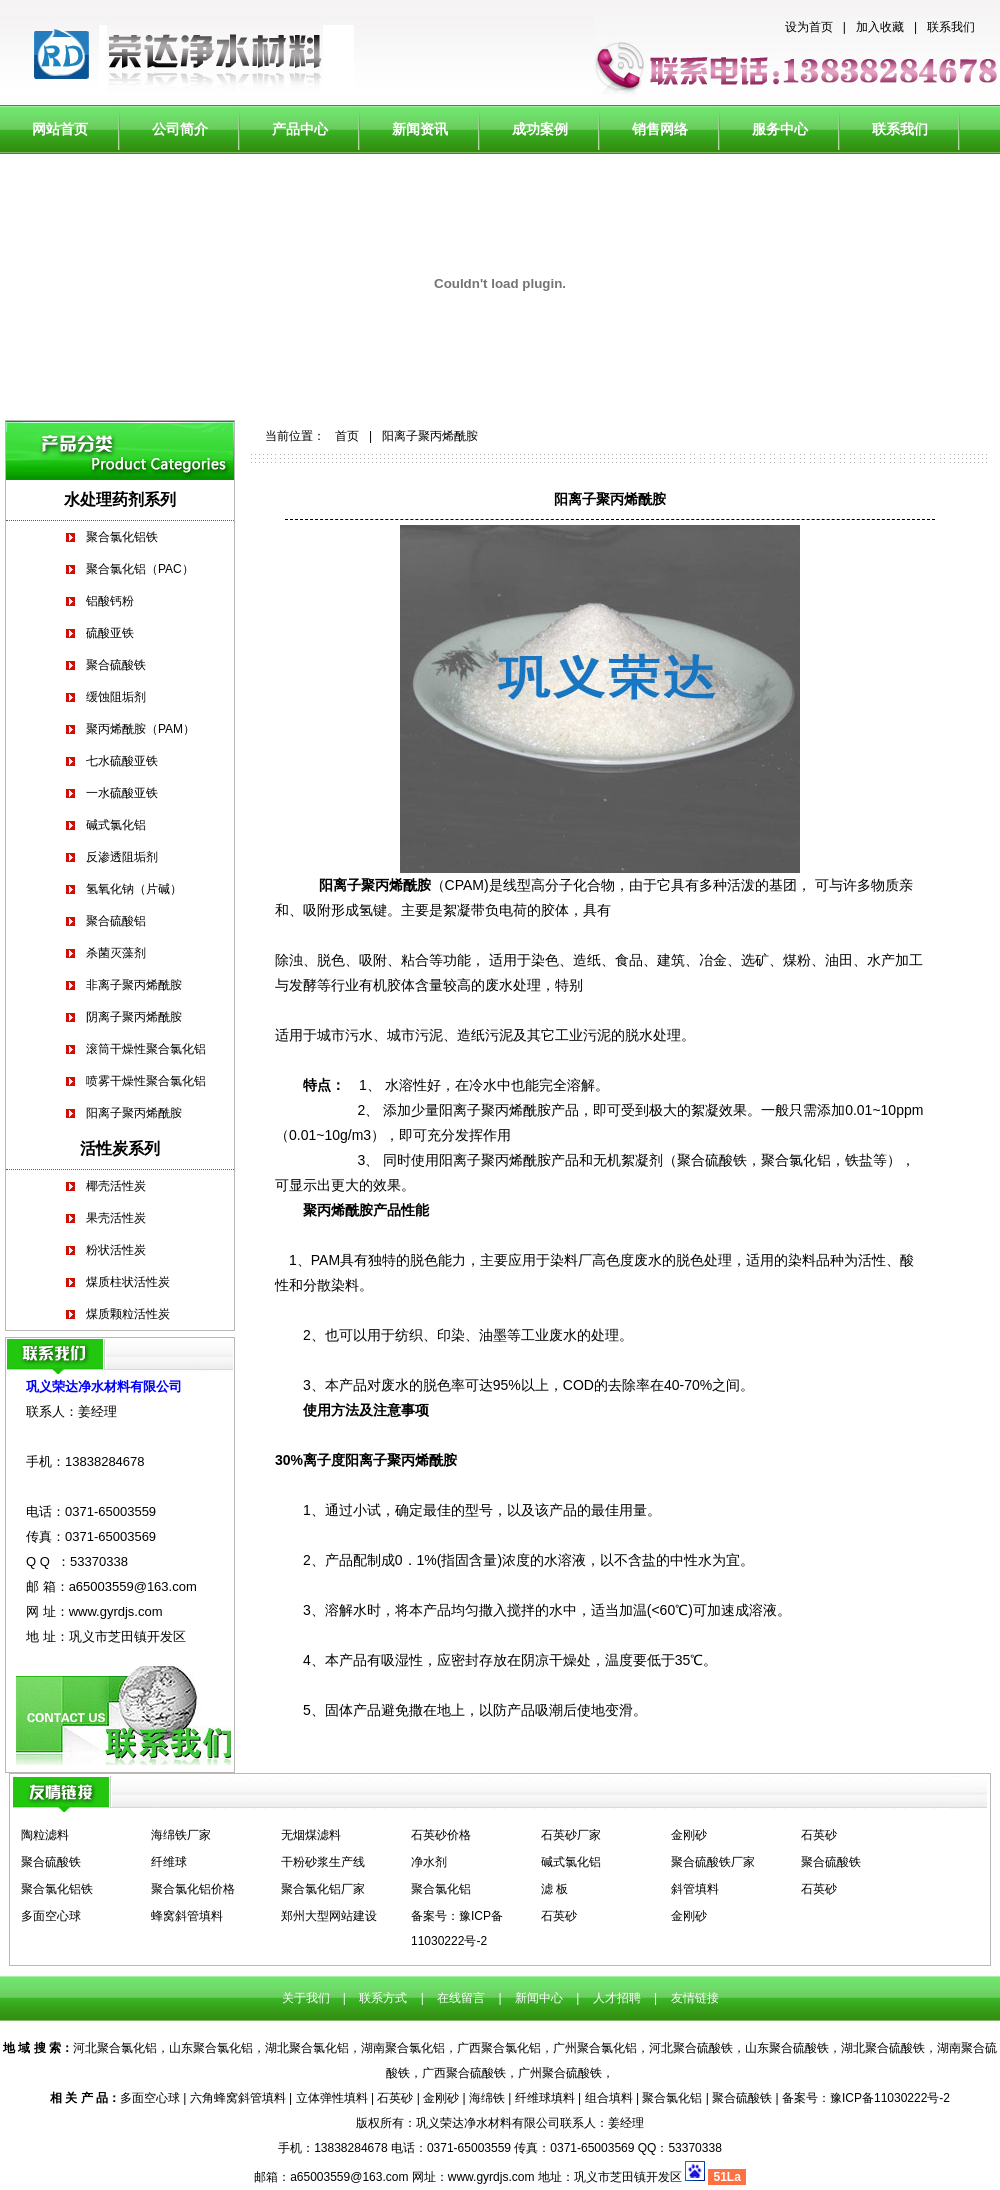 This screenshot has height=2190, width=1000. What do you see at coordinates (116, 697) in the screenshot?
I see `缓蚀阻垢剂` at bounding box center [116, 697].